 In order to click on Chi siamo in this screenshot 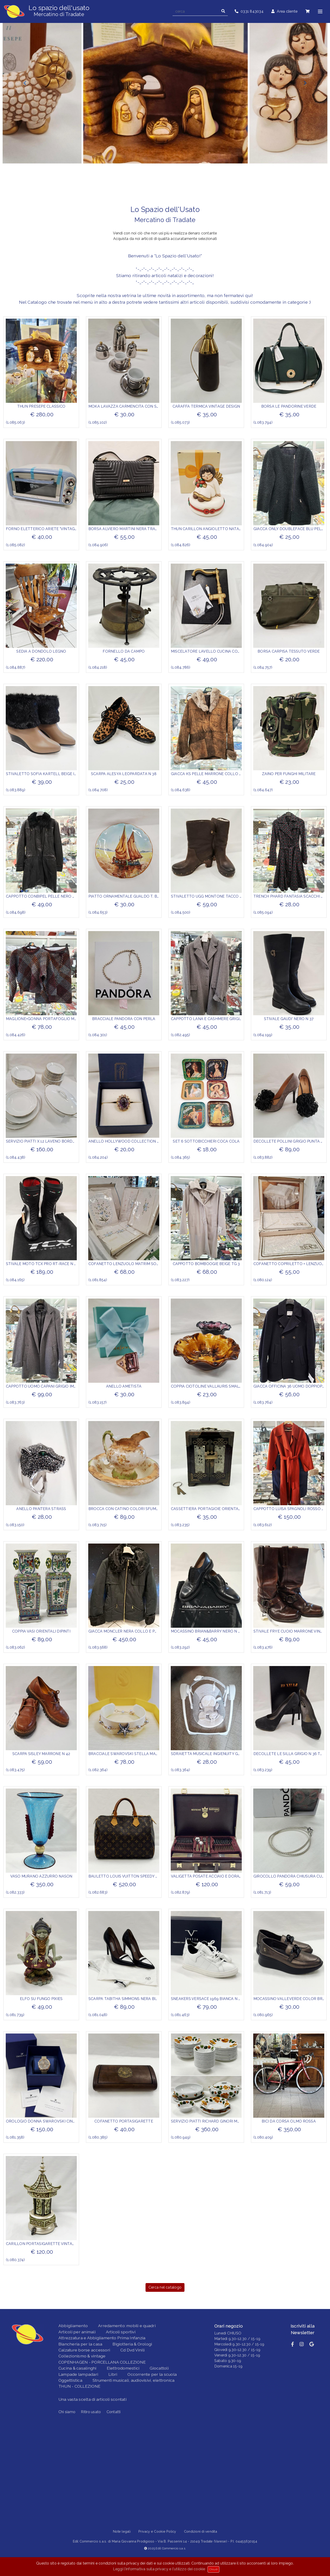, I will do `click(66, 2412)`.